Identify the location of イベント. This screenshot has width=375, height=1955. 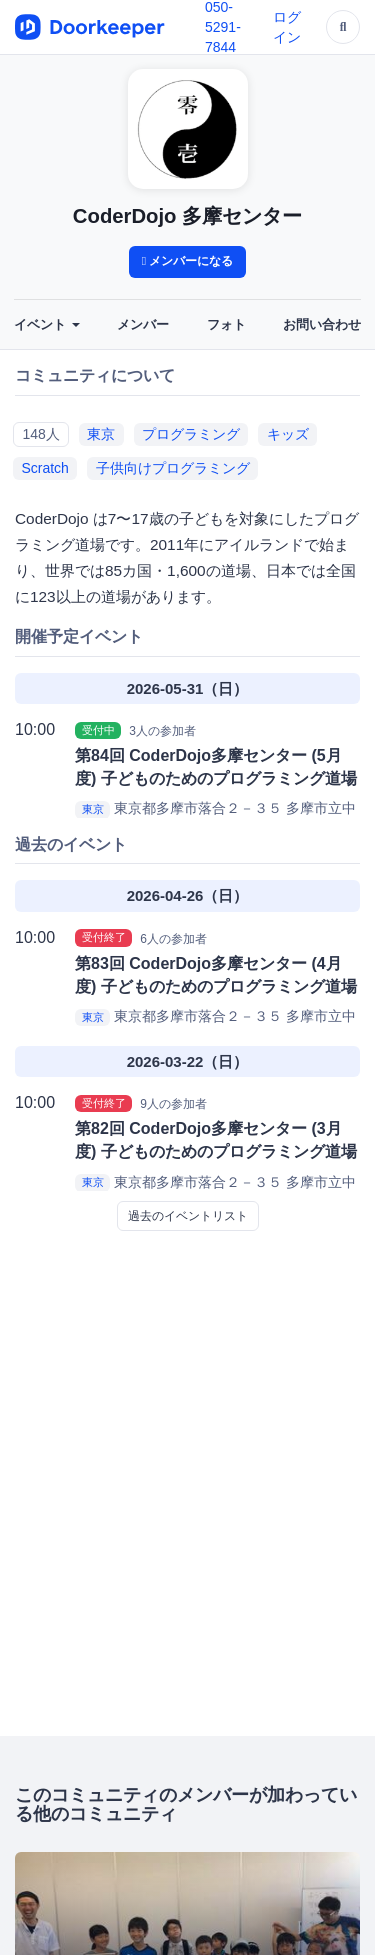
(47, 325).